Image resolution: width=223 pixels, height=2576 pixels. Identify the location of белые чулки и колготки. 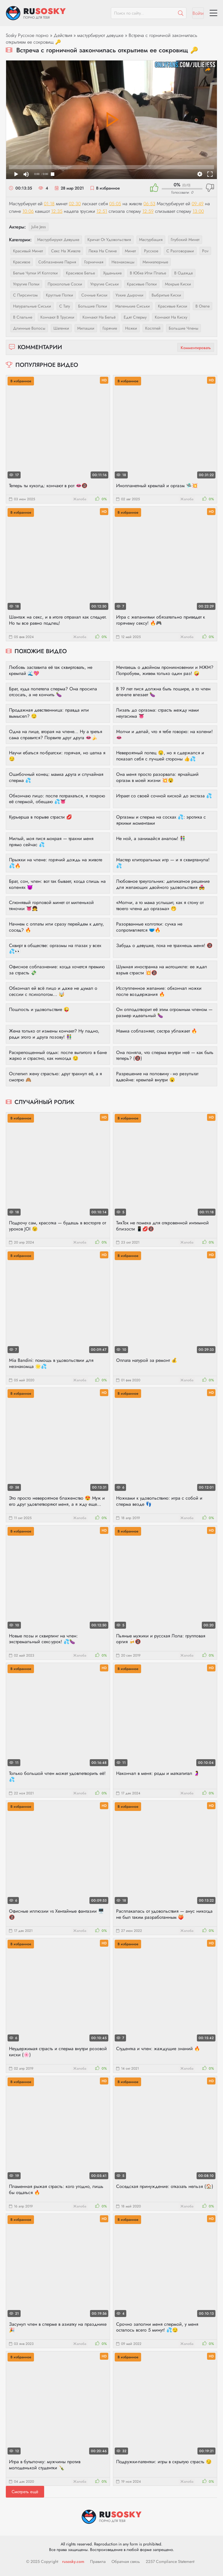
(35, 273).